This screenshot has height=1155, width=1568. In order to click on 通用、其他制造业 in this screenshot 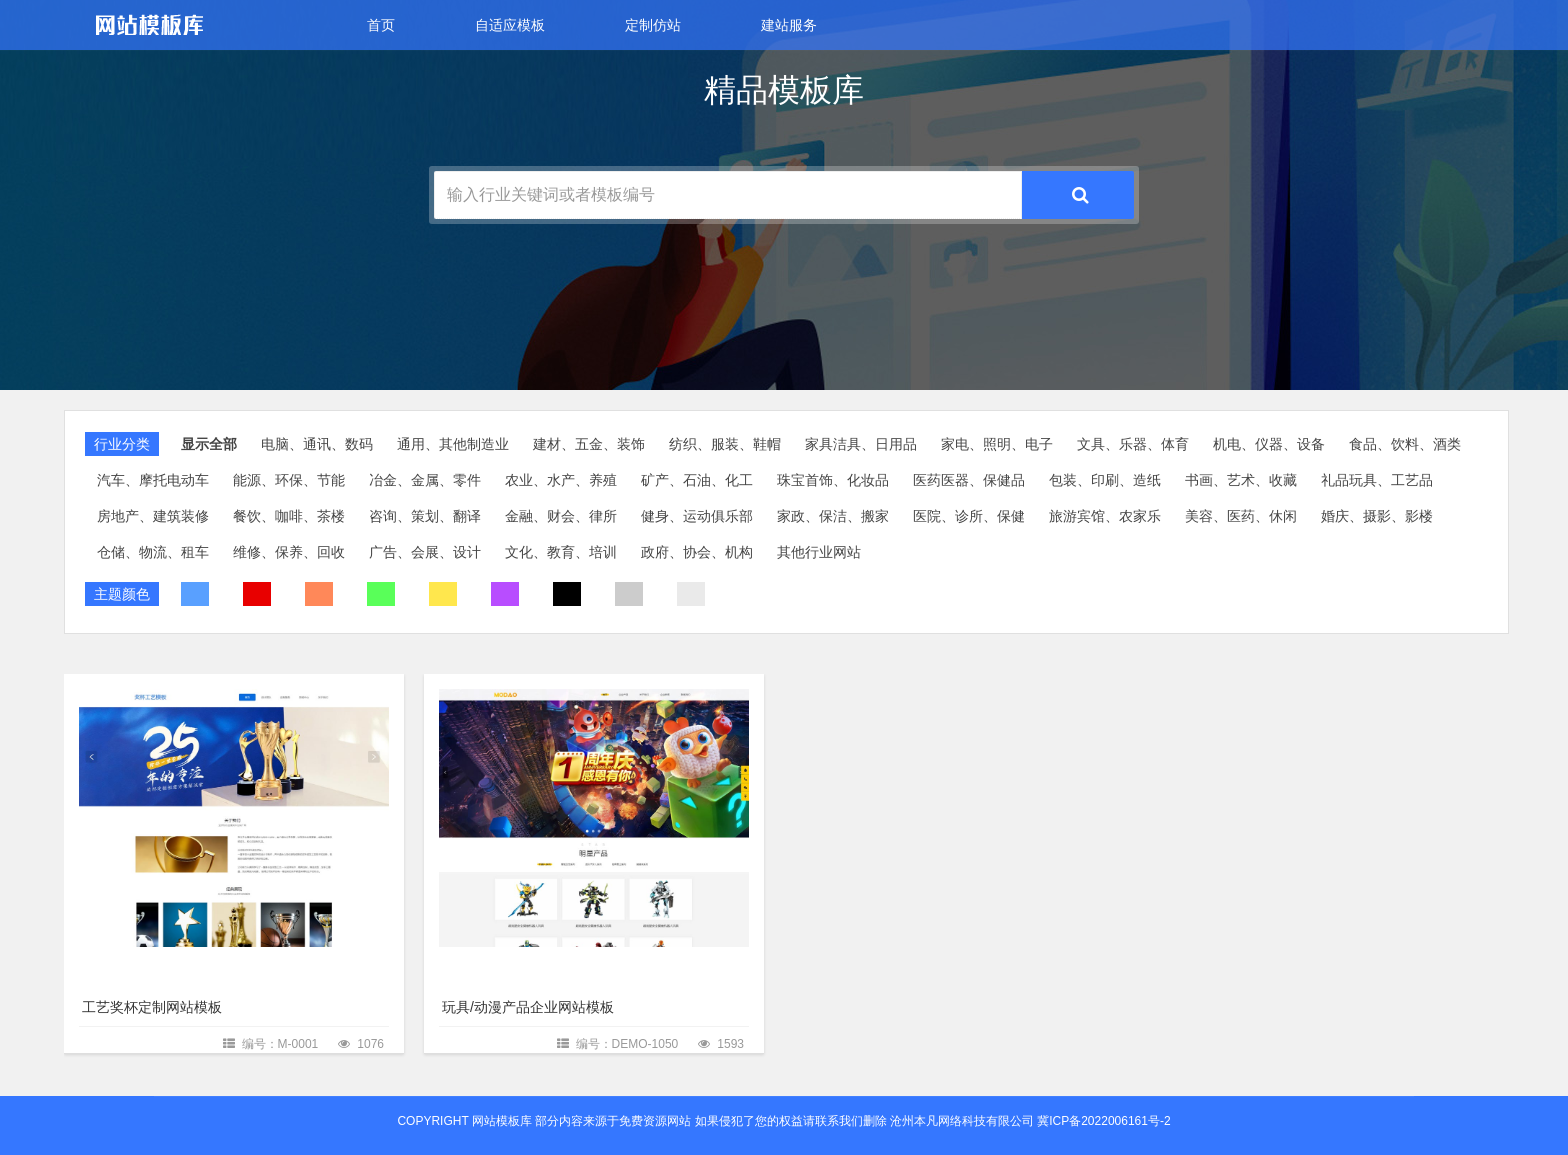, I will do `click(453, 444)`.